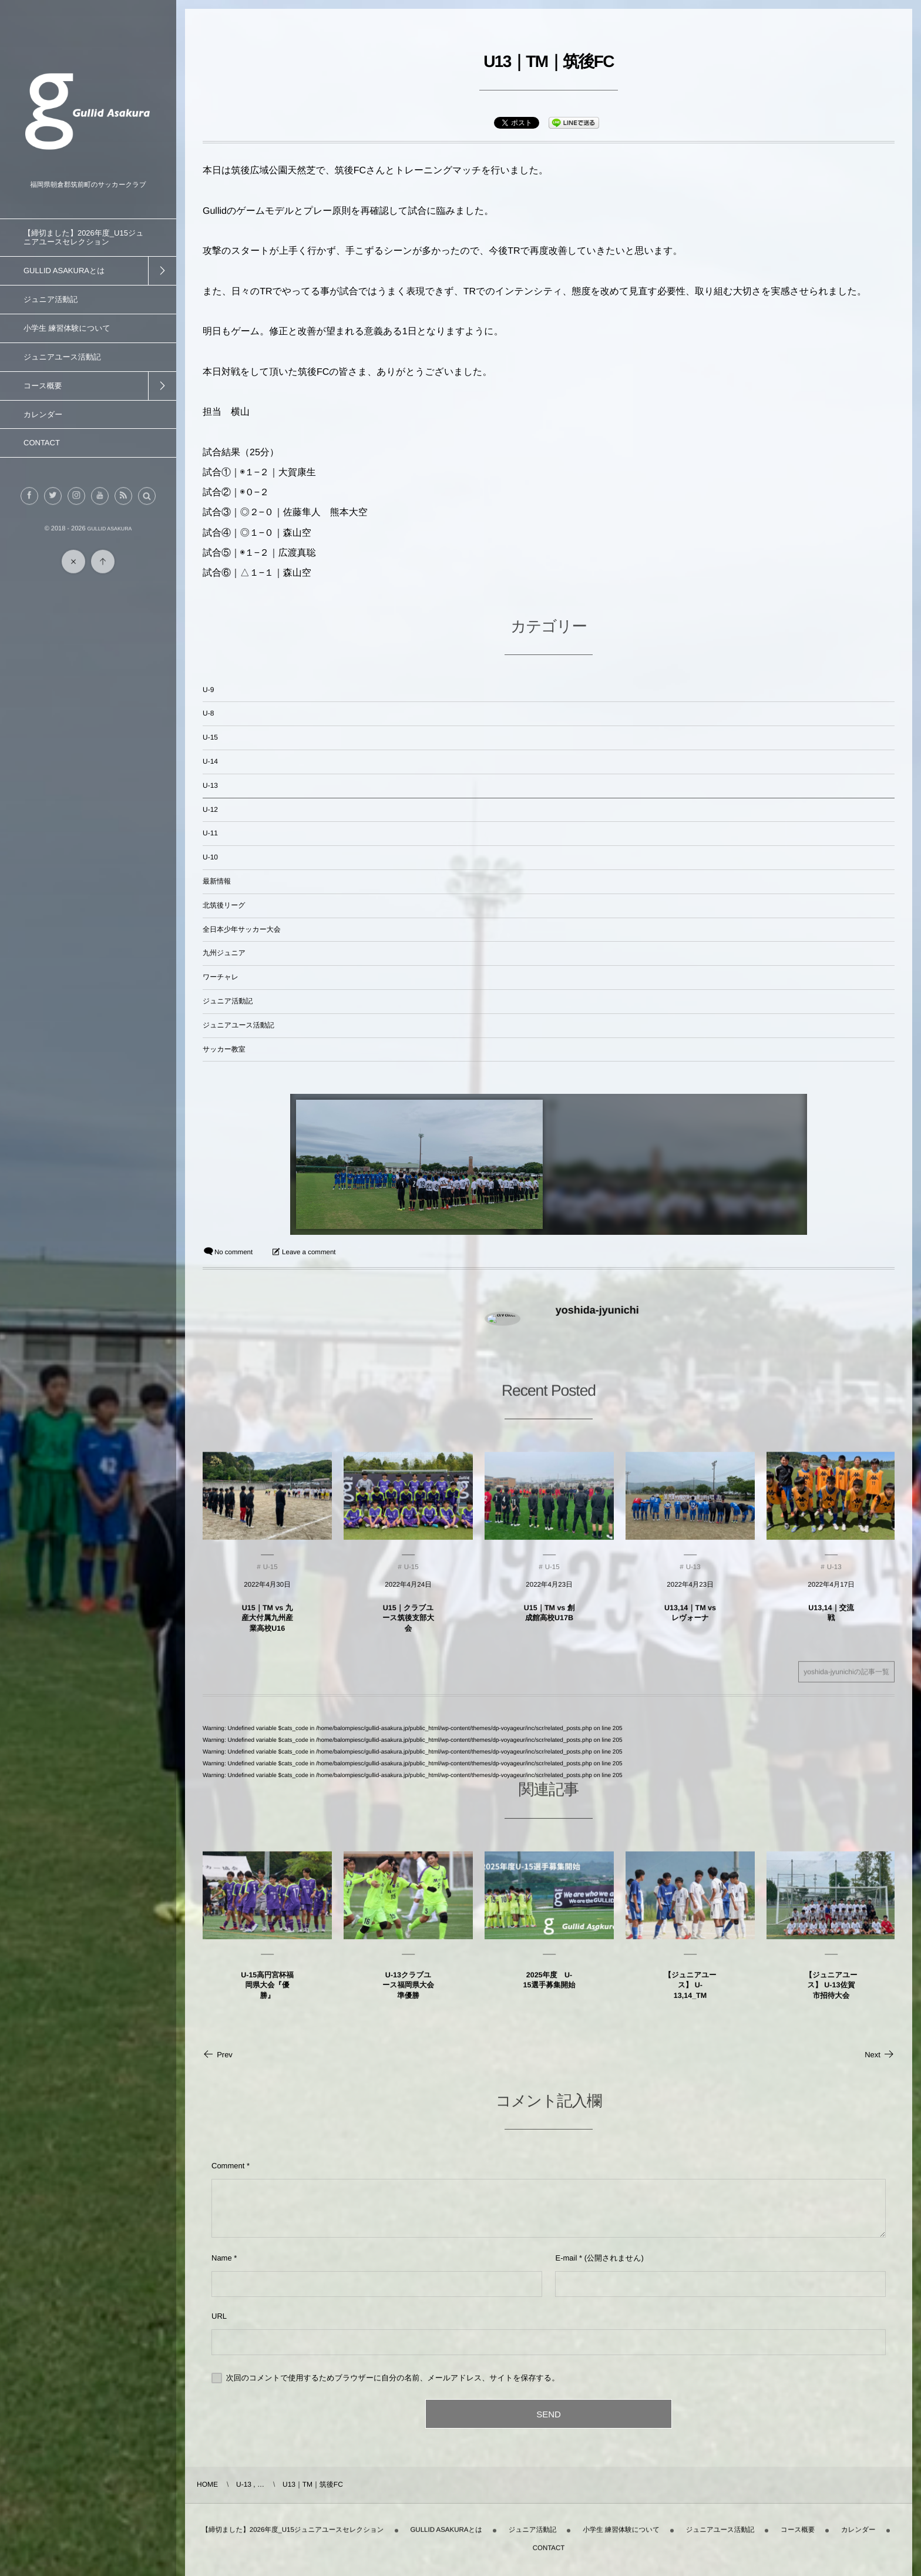 Image resolution: width=921 pixels, height=2576 pixels. Describe the element at coordinates (208, 690) in the screenshot. I see `U-9` at that location.